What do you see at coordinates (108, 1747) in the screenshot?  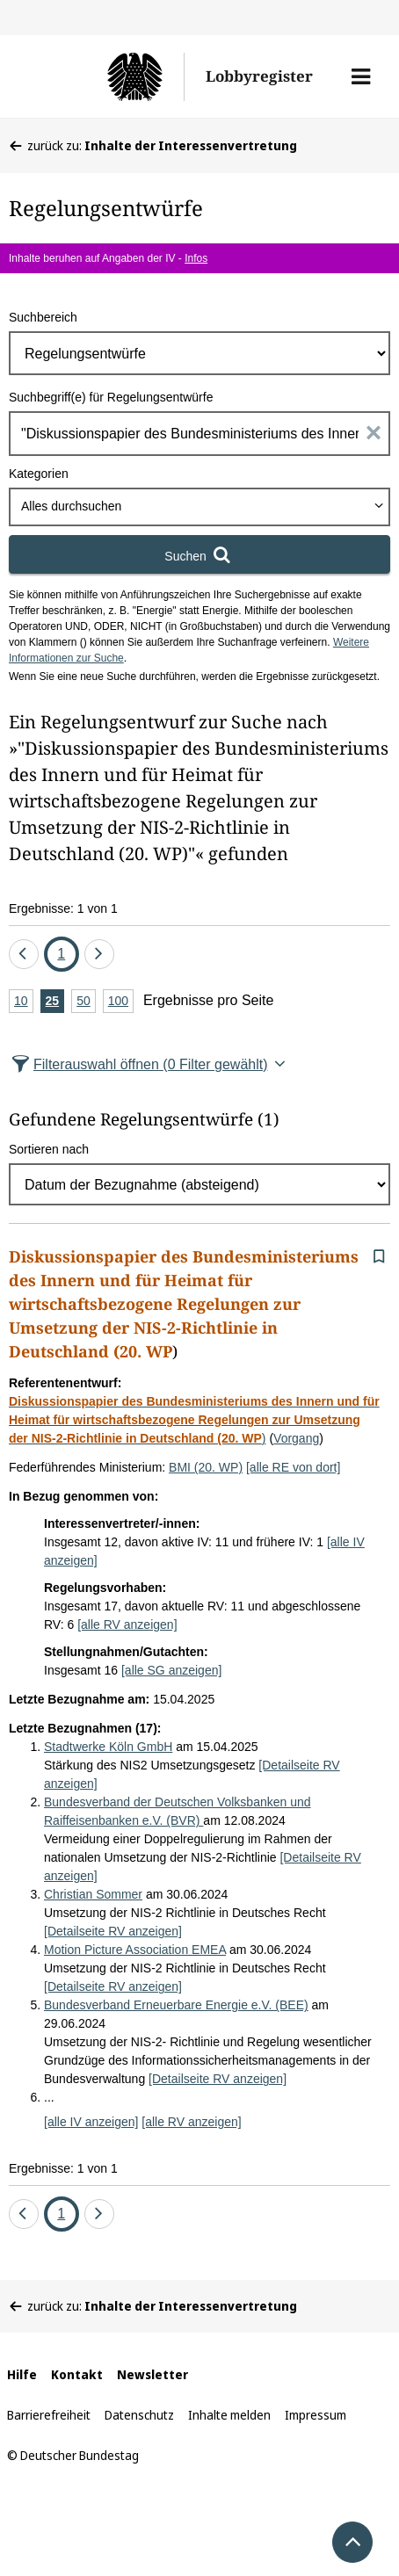 I see `Stadtwerke Köln GmbH` at bounding box center [108, 1747].